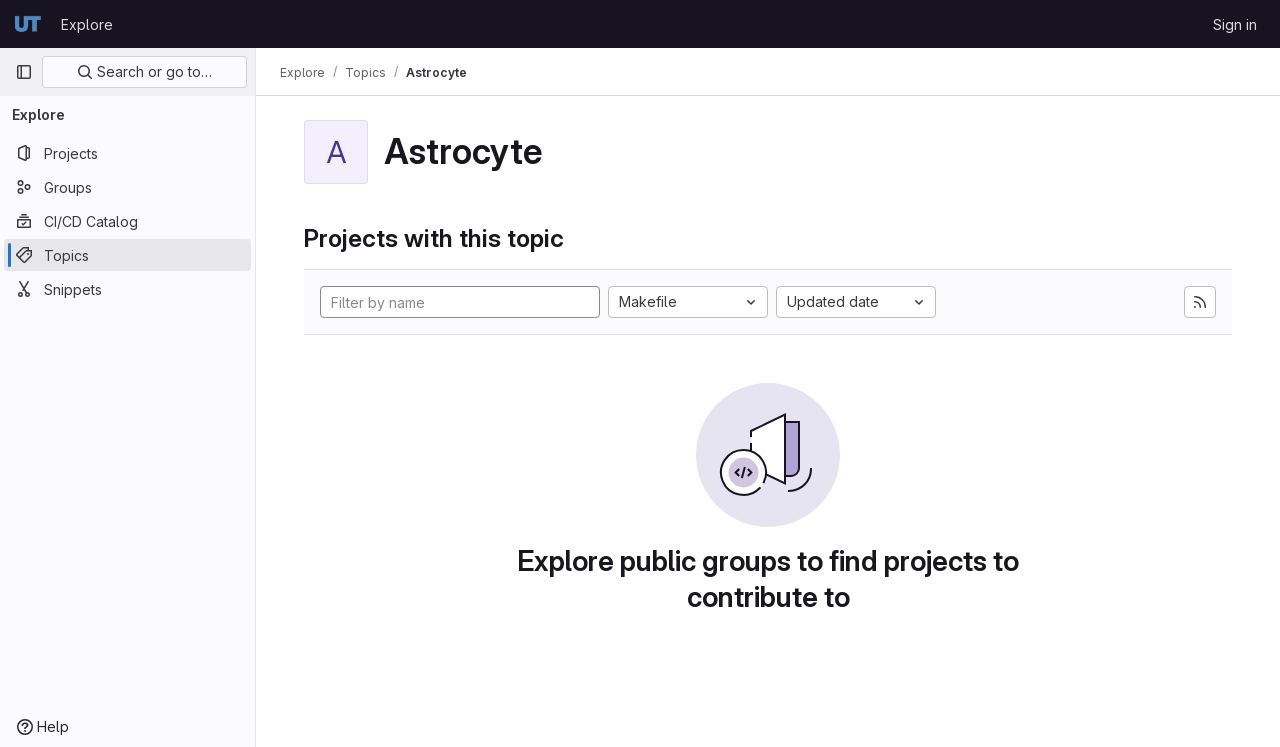 The width and height of the screenshot is (1280, 747). I want to click on [Topics], so click(127, 255).